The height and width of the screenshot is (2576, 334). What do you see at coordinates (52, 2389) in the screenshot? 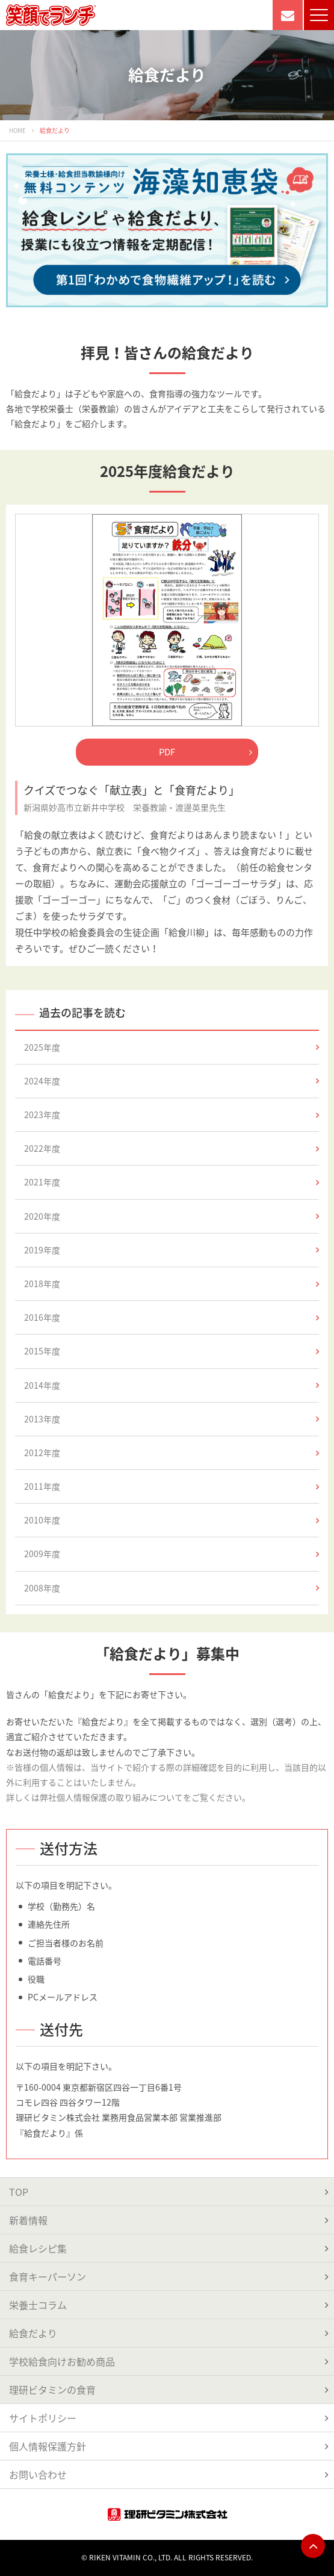
I see `理研ビタミンの食育` at bounding box center [52, 2389].